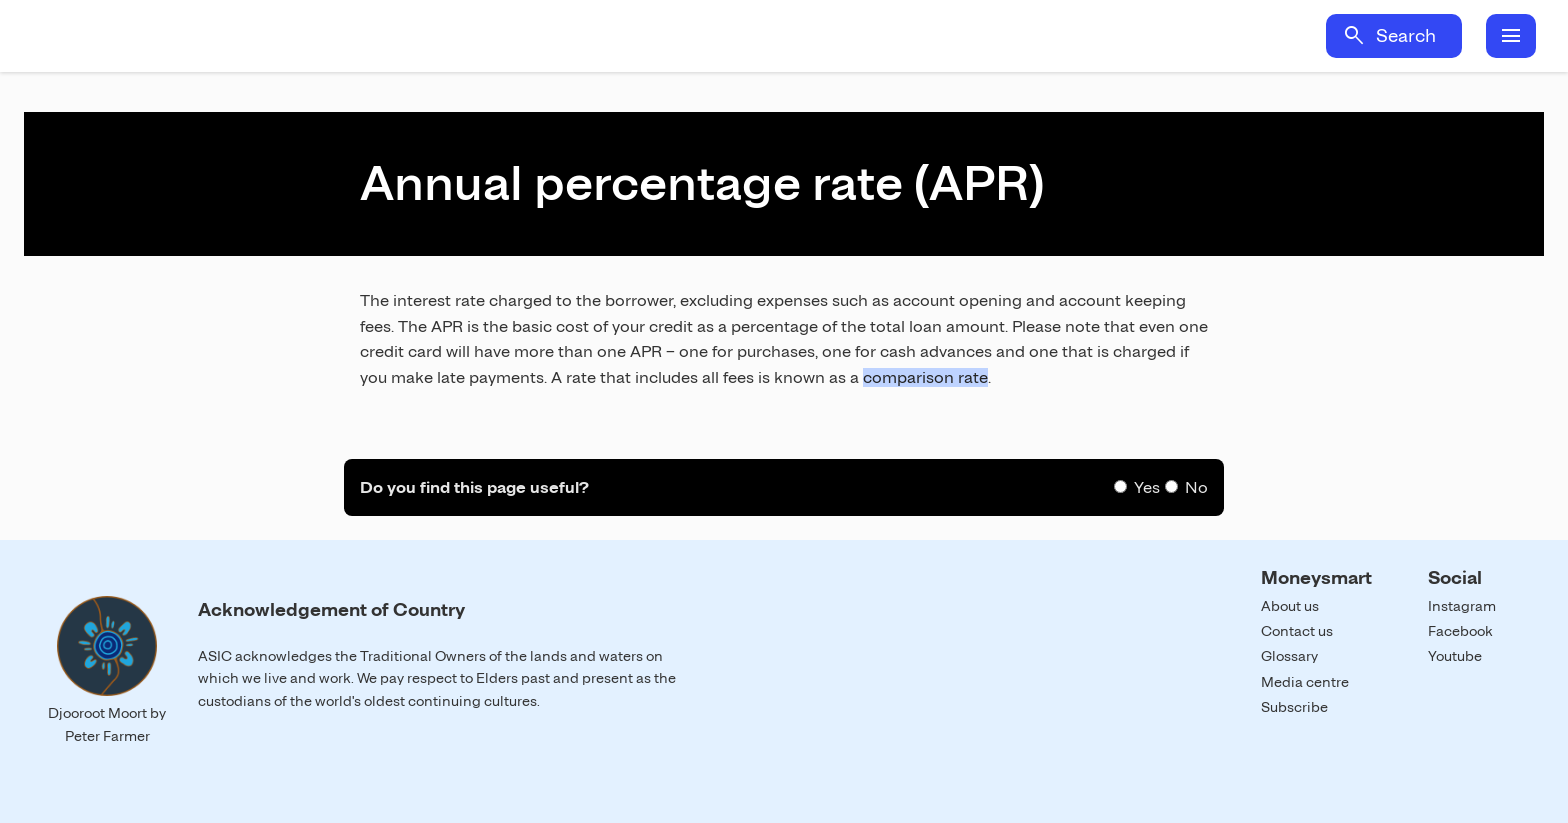 The image size is (1568, 823). I want to click on Instagram, so click(1462, 606).